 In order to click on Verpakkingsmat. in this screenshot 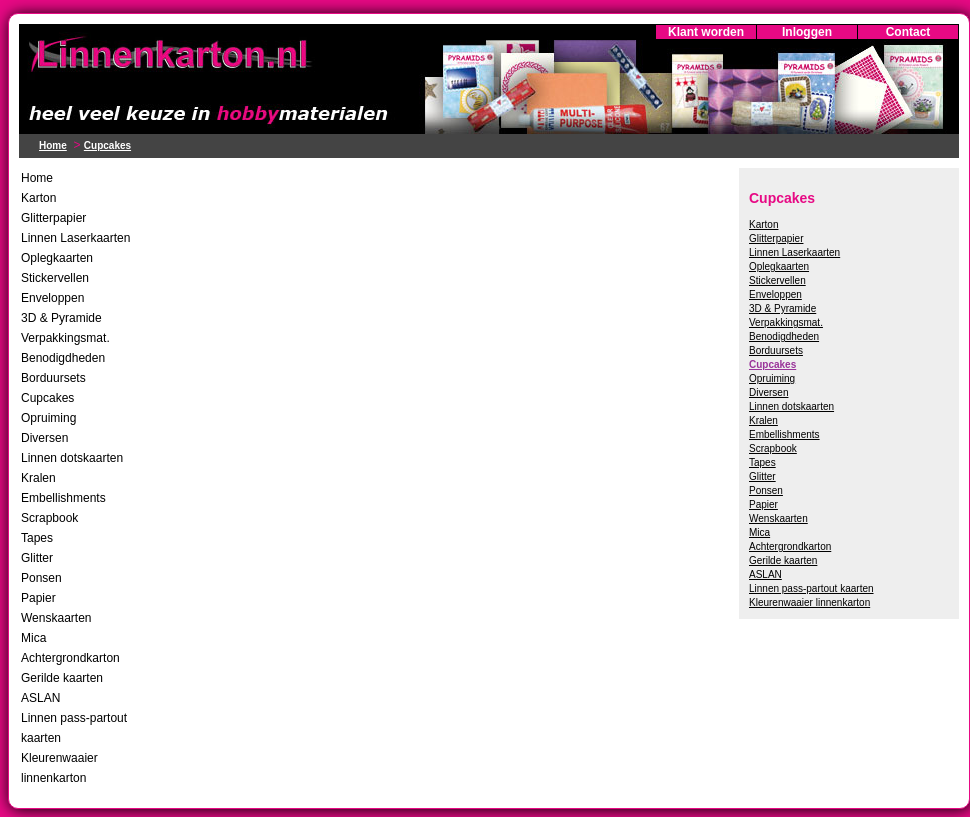, I will do `click(65, 338)`.